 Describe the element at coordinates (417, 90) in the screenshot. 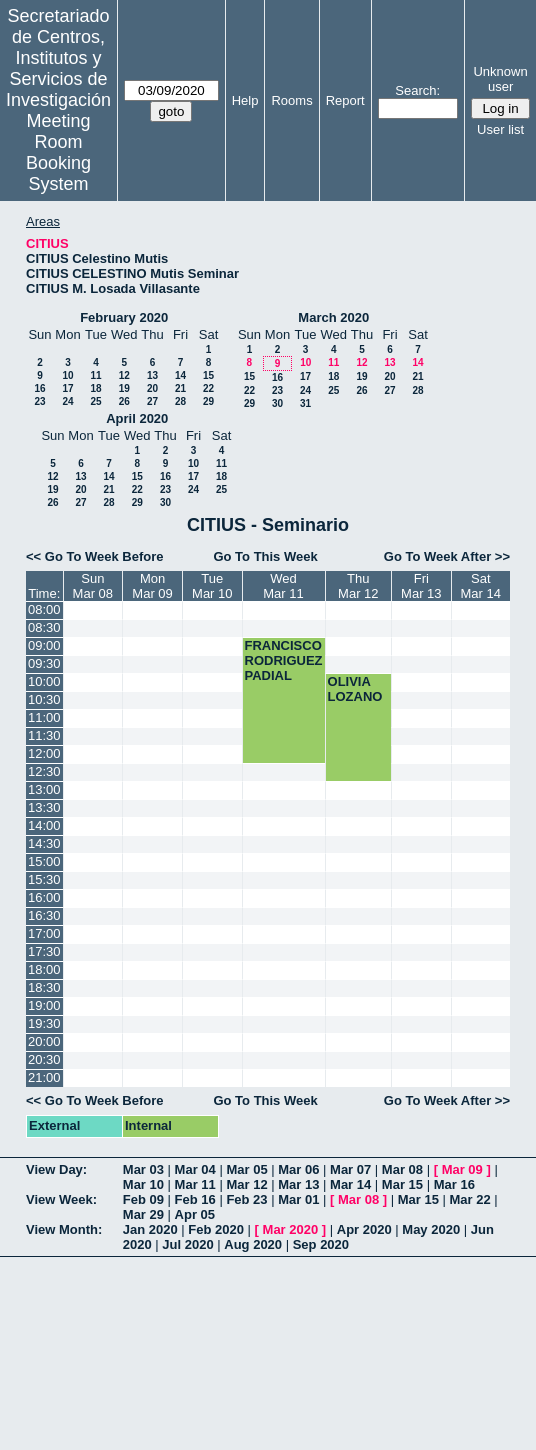

I see `Search:` at that location.